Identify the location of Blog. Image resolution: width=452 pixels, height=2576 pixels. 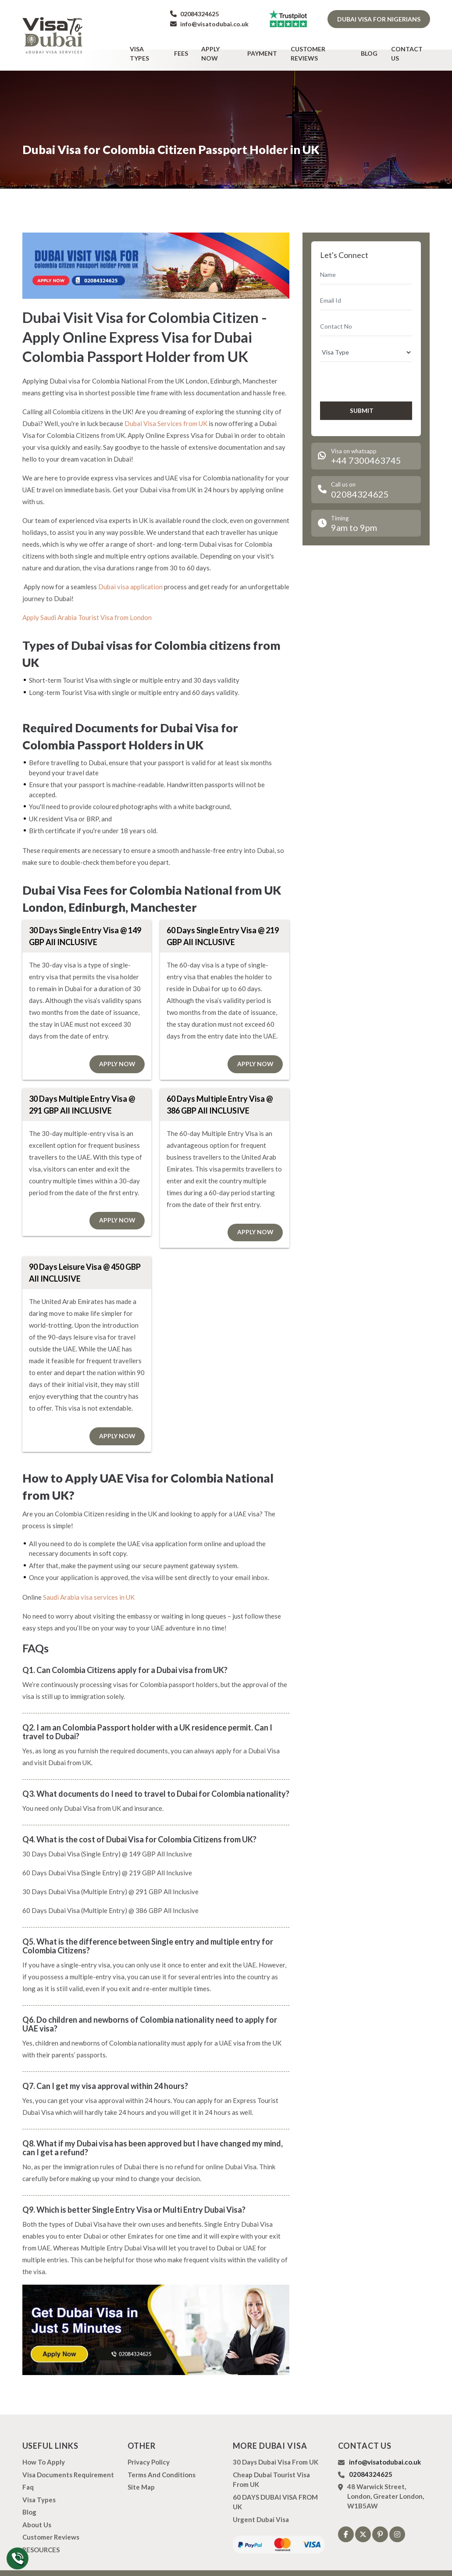
(372, 47).